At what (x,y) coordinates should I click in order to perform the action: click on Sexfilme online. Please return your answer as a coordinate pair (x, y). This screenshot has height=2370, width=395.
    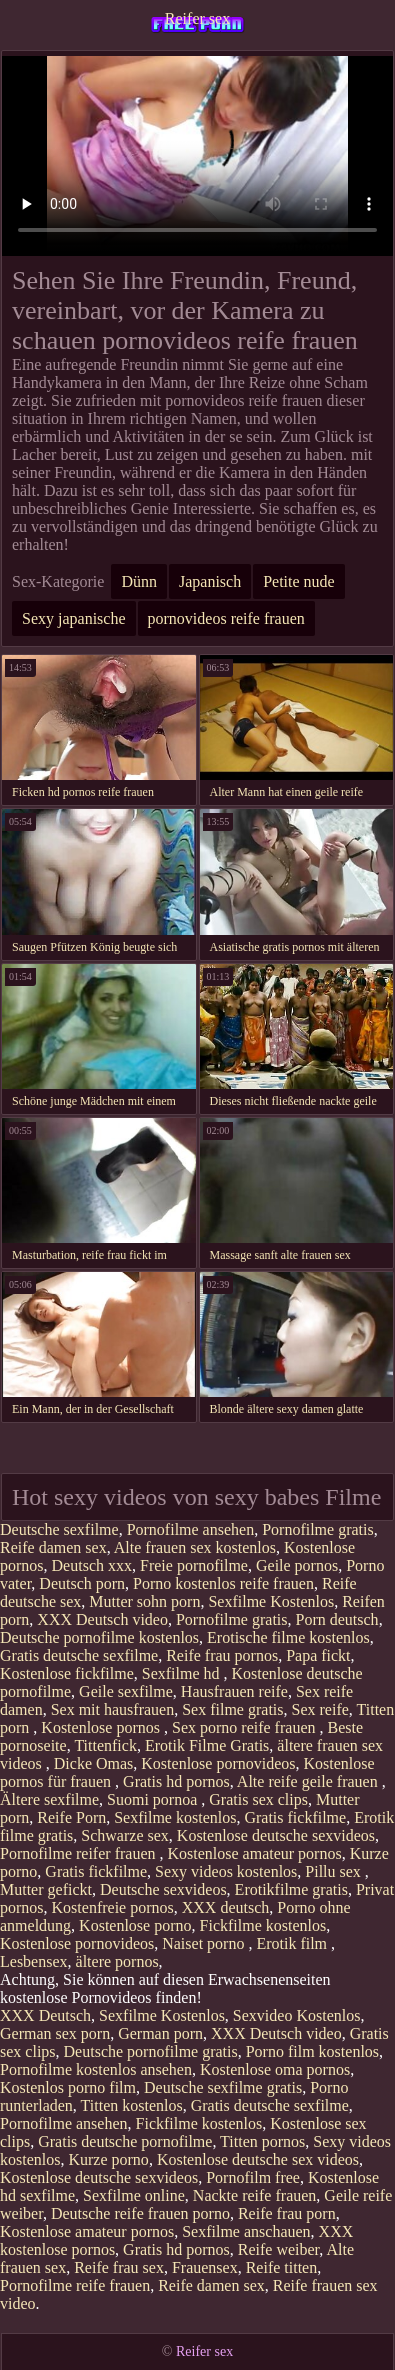
    Looking at the image, I should click on (134, 2195).